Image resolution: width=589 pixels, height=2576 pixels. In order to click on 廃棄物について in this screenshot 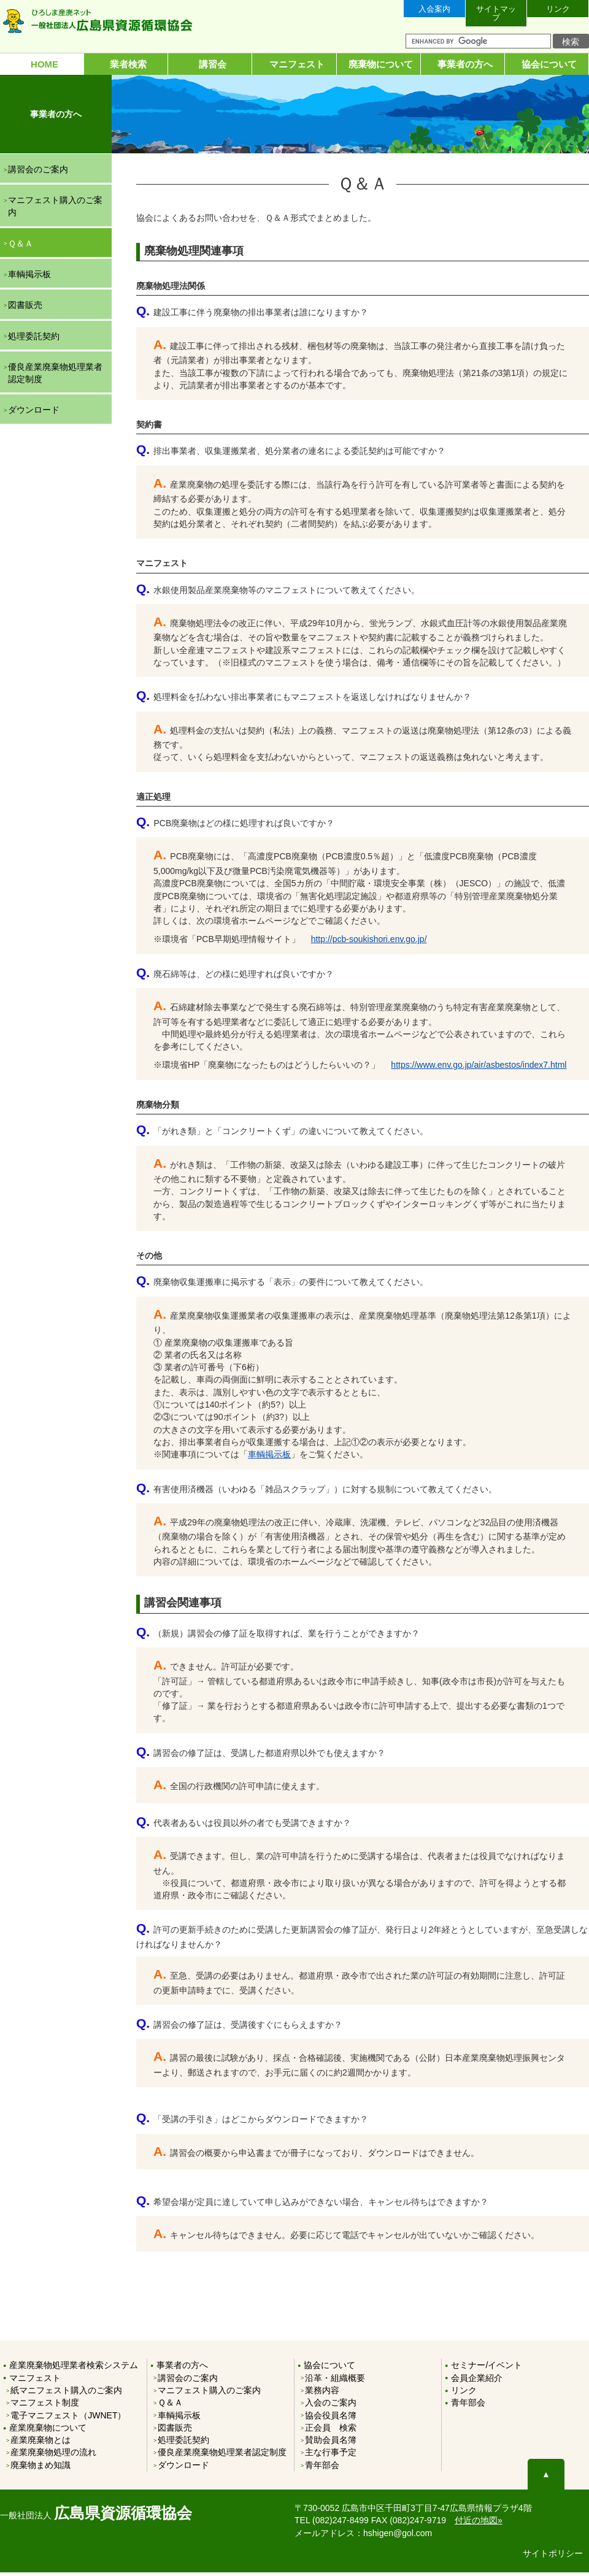, I will do `click(378, 64)`.